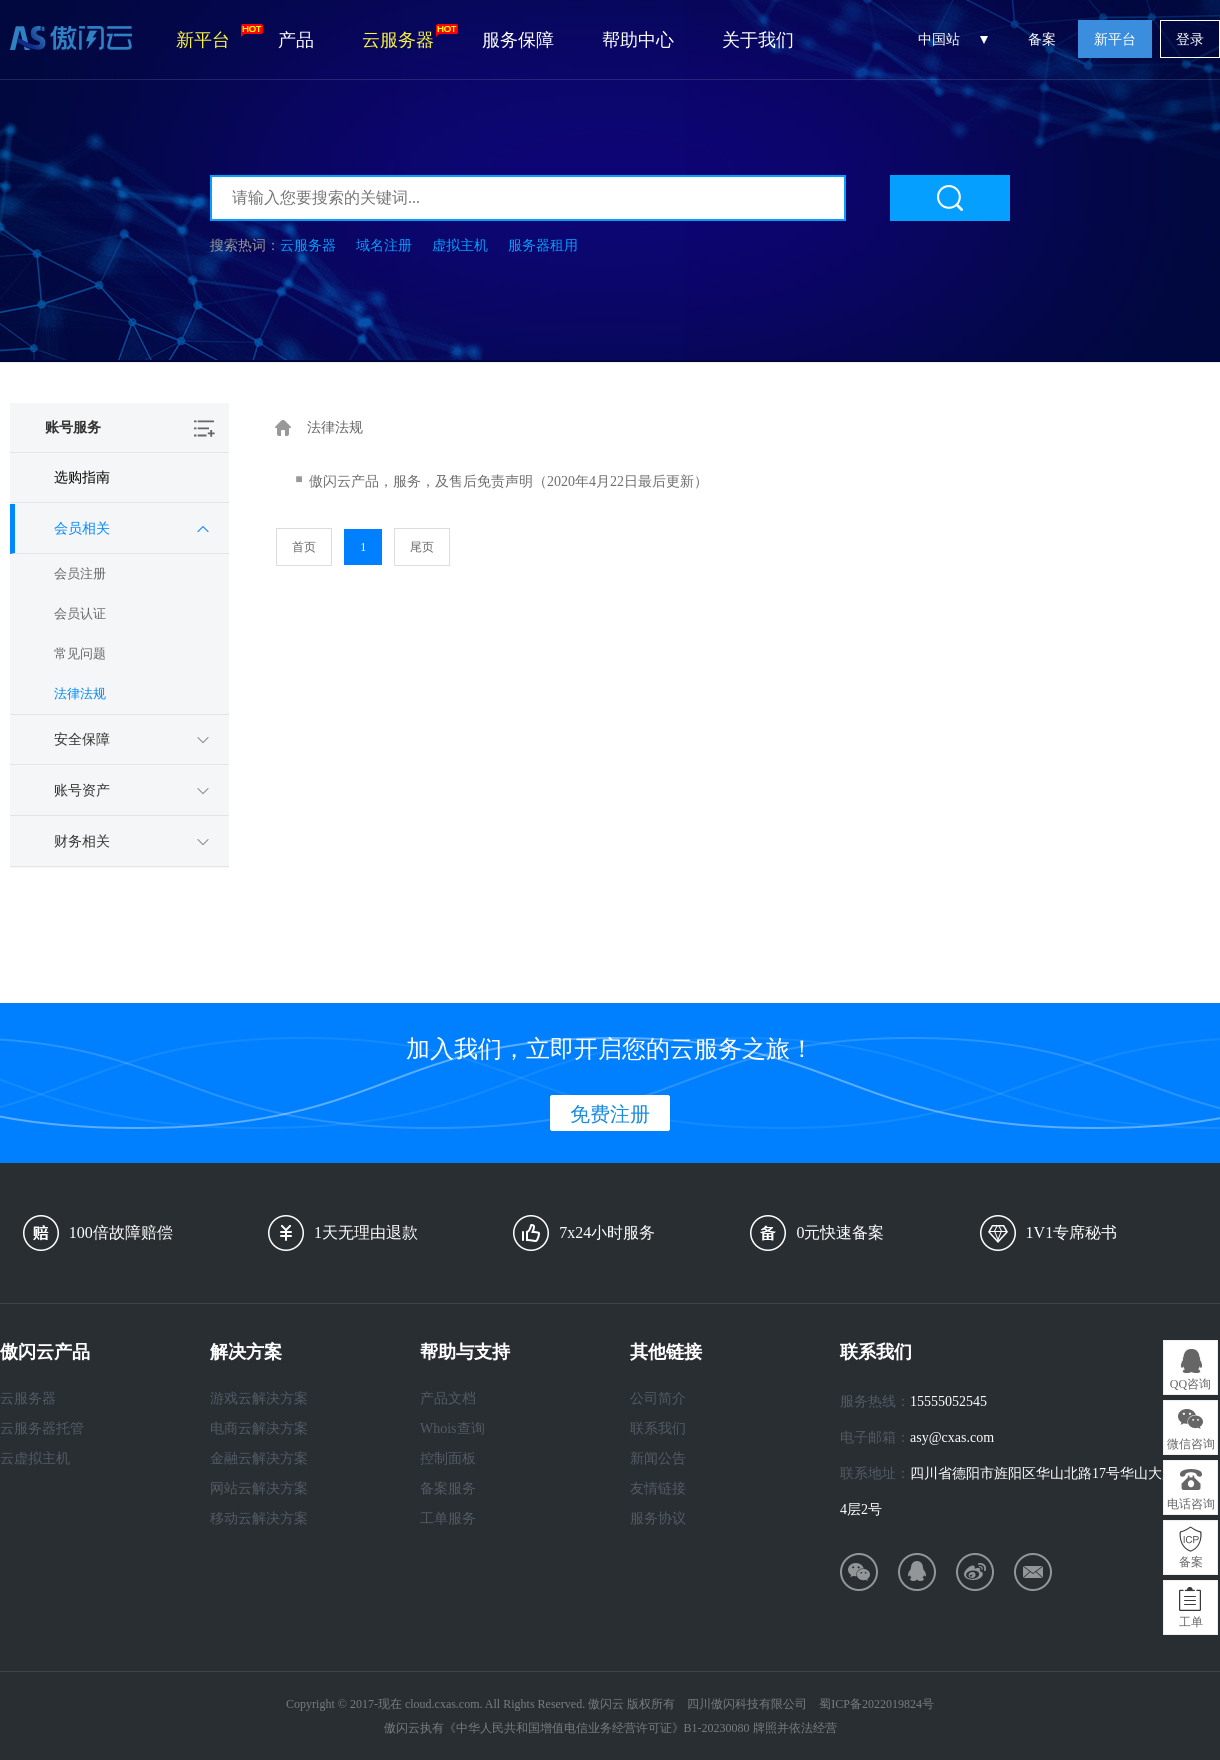 The image size is (1220, 1760). I want to click on 控制面板, so click(448, 1458).